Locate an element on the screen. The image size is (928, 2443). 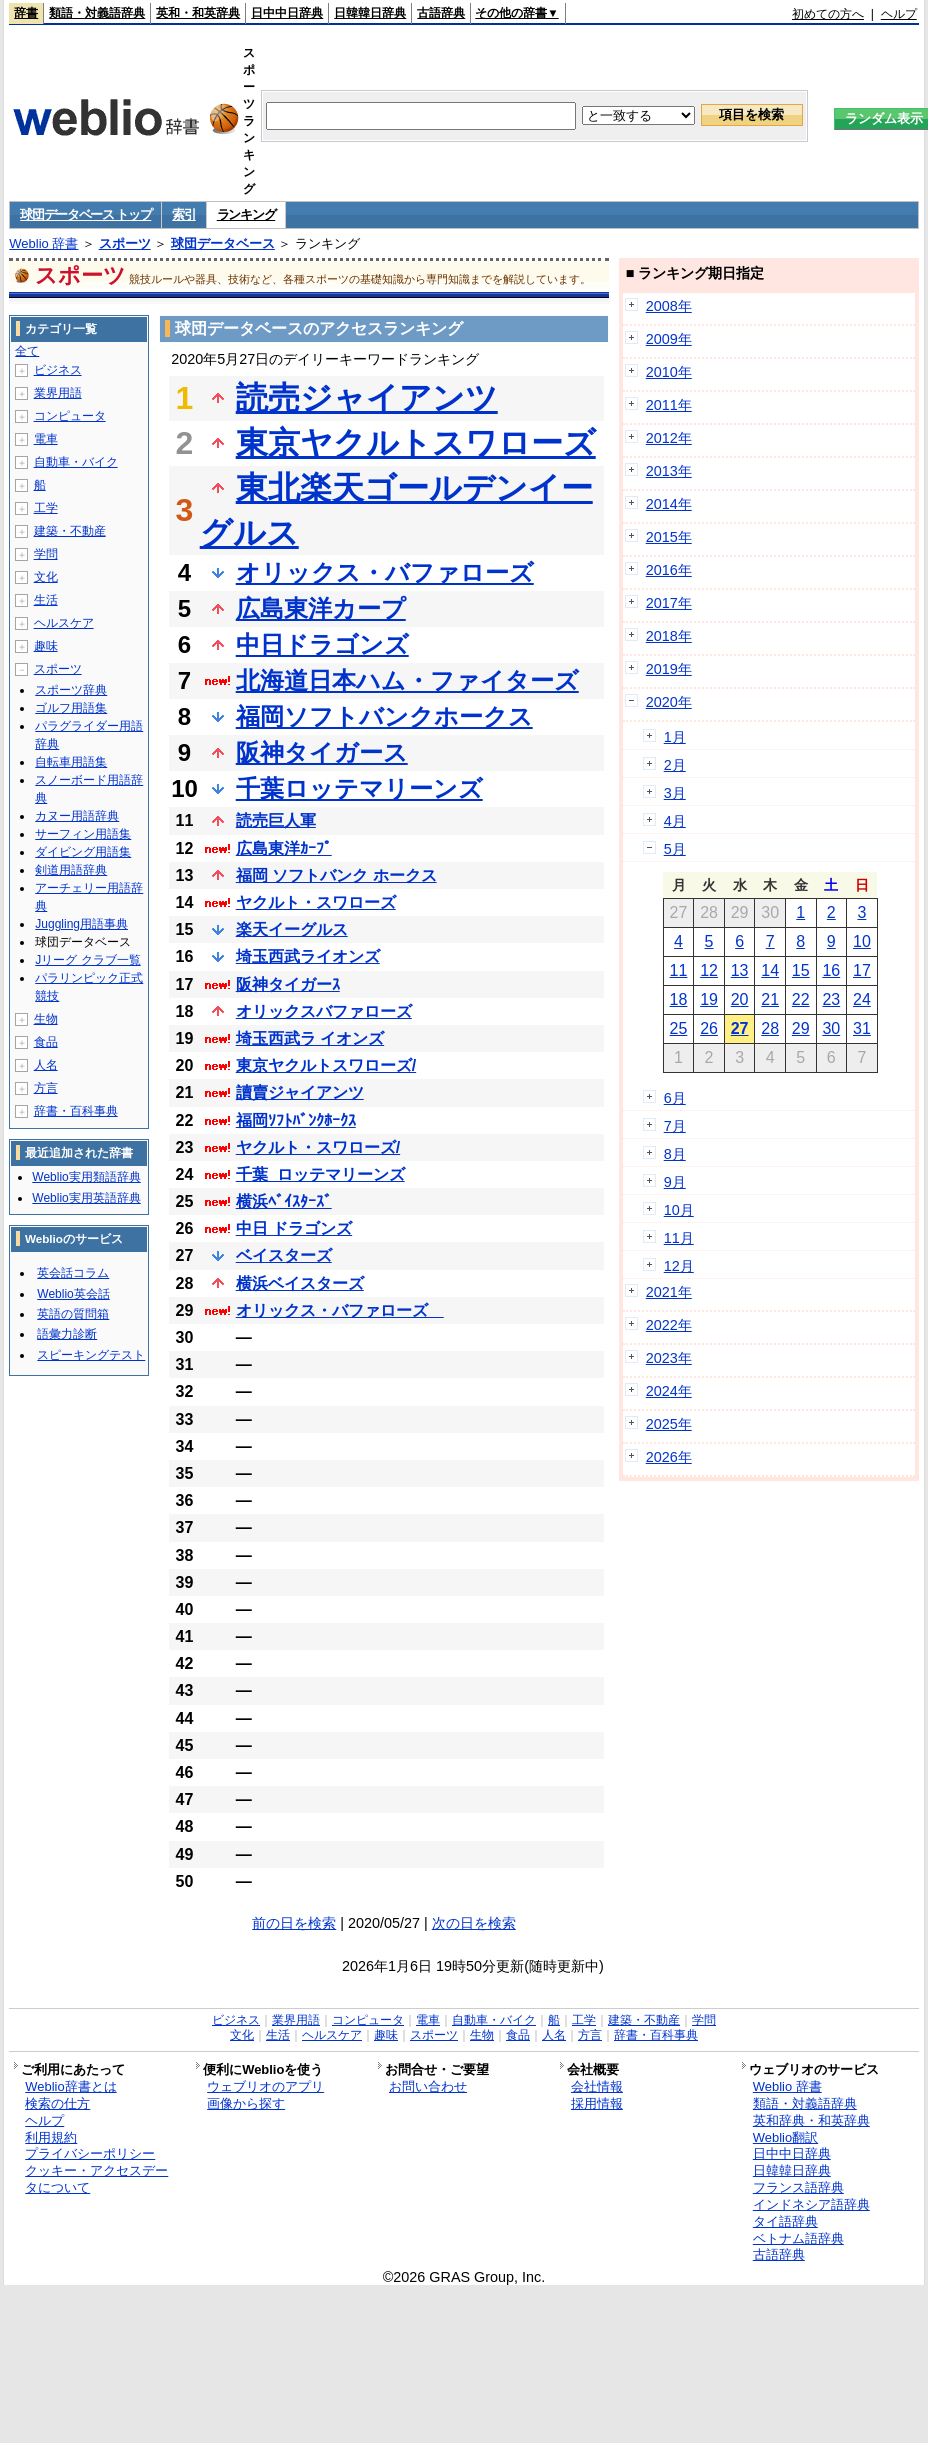
1月 is located at coordinates (675, 737).